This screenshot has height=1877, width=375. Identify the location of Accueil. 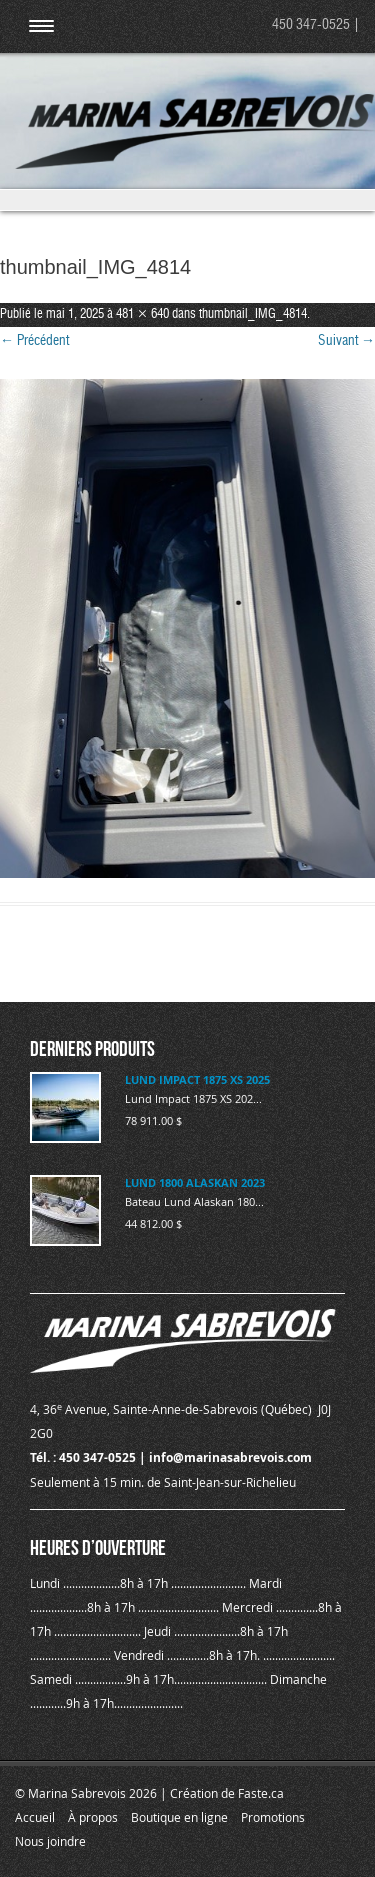
(35, 1817).